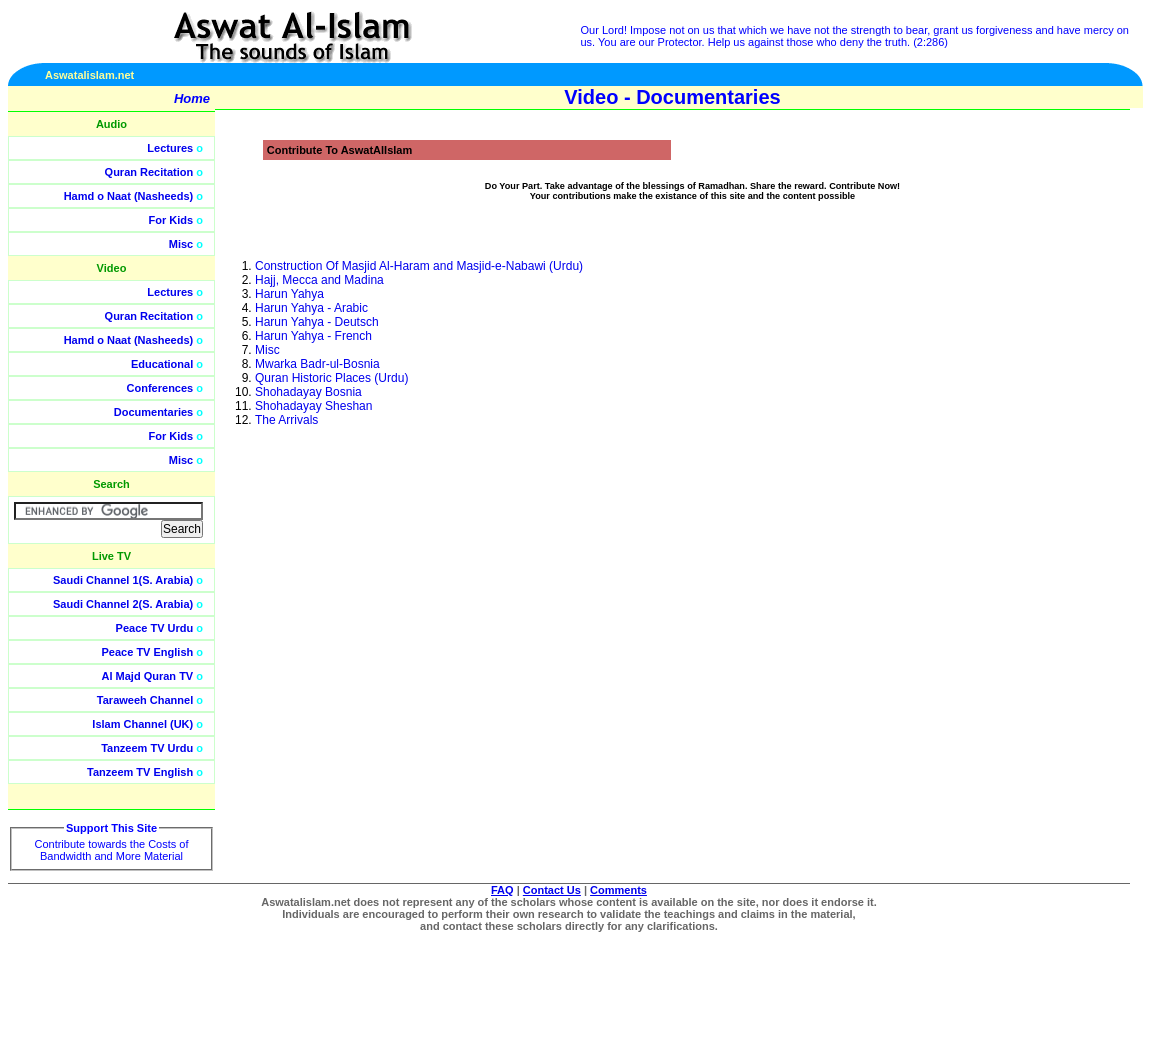  I want to click on Tanzeem TV Urdu, so click(147, 748).